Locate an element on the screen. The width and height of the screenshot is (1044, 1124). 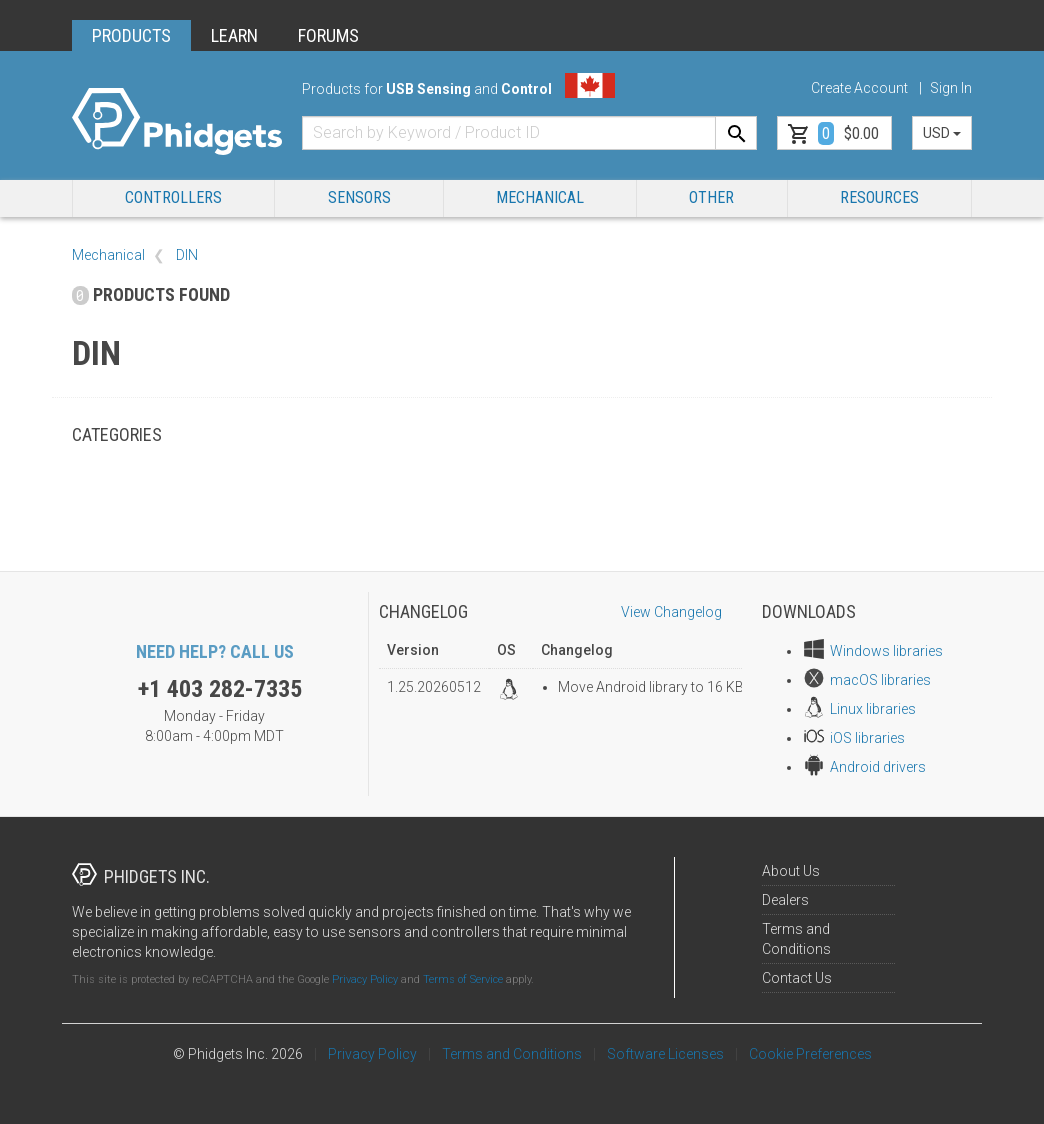
Cookie Preferences is located at coordinates (810, 1054).